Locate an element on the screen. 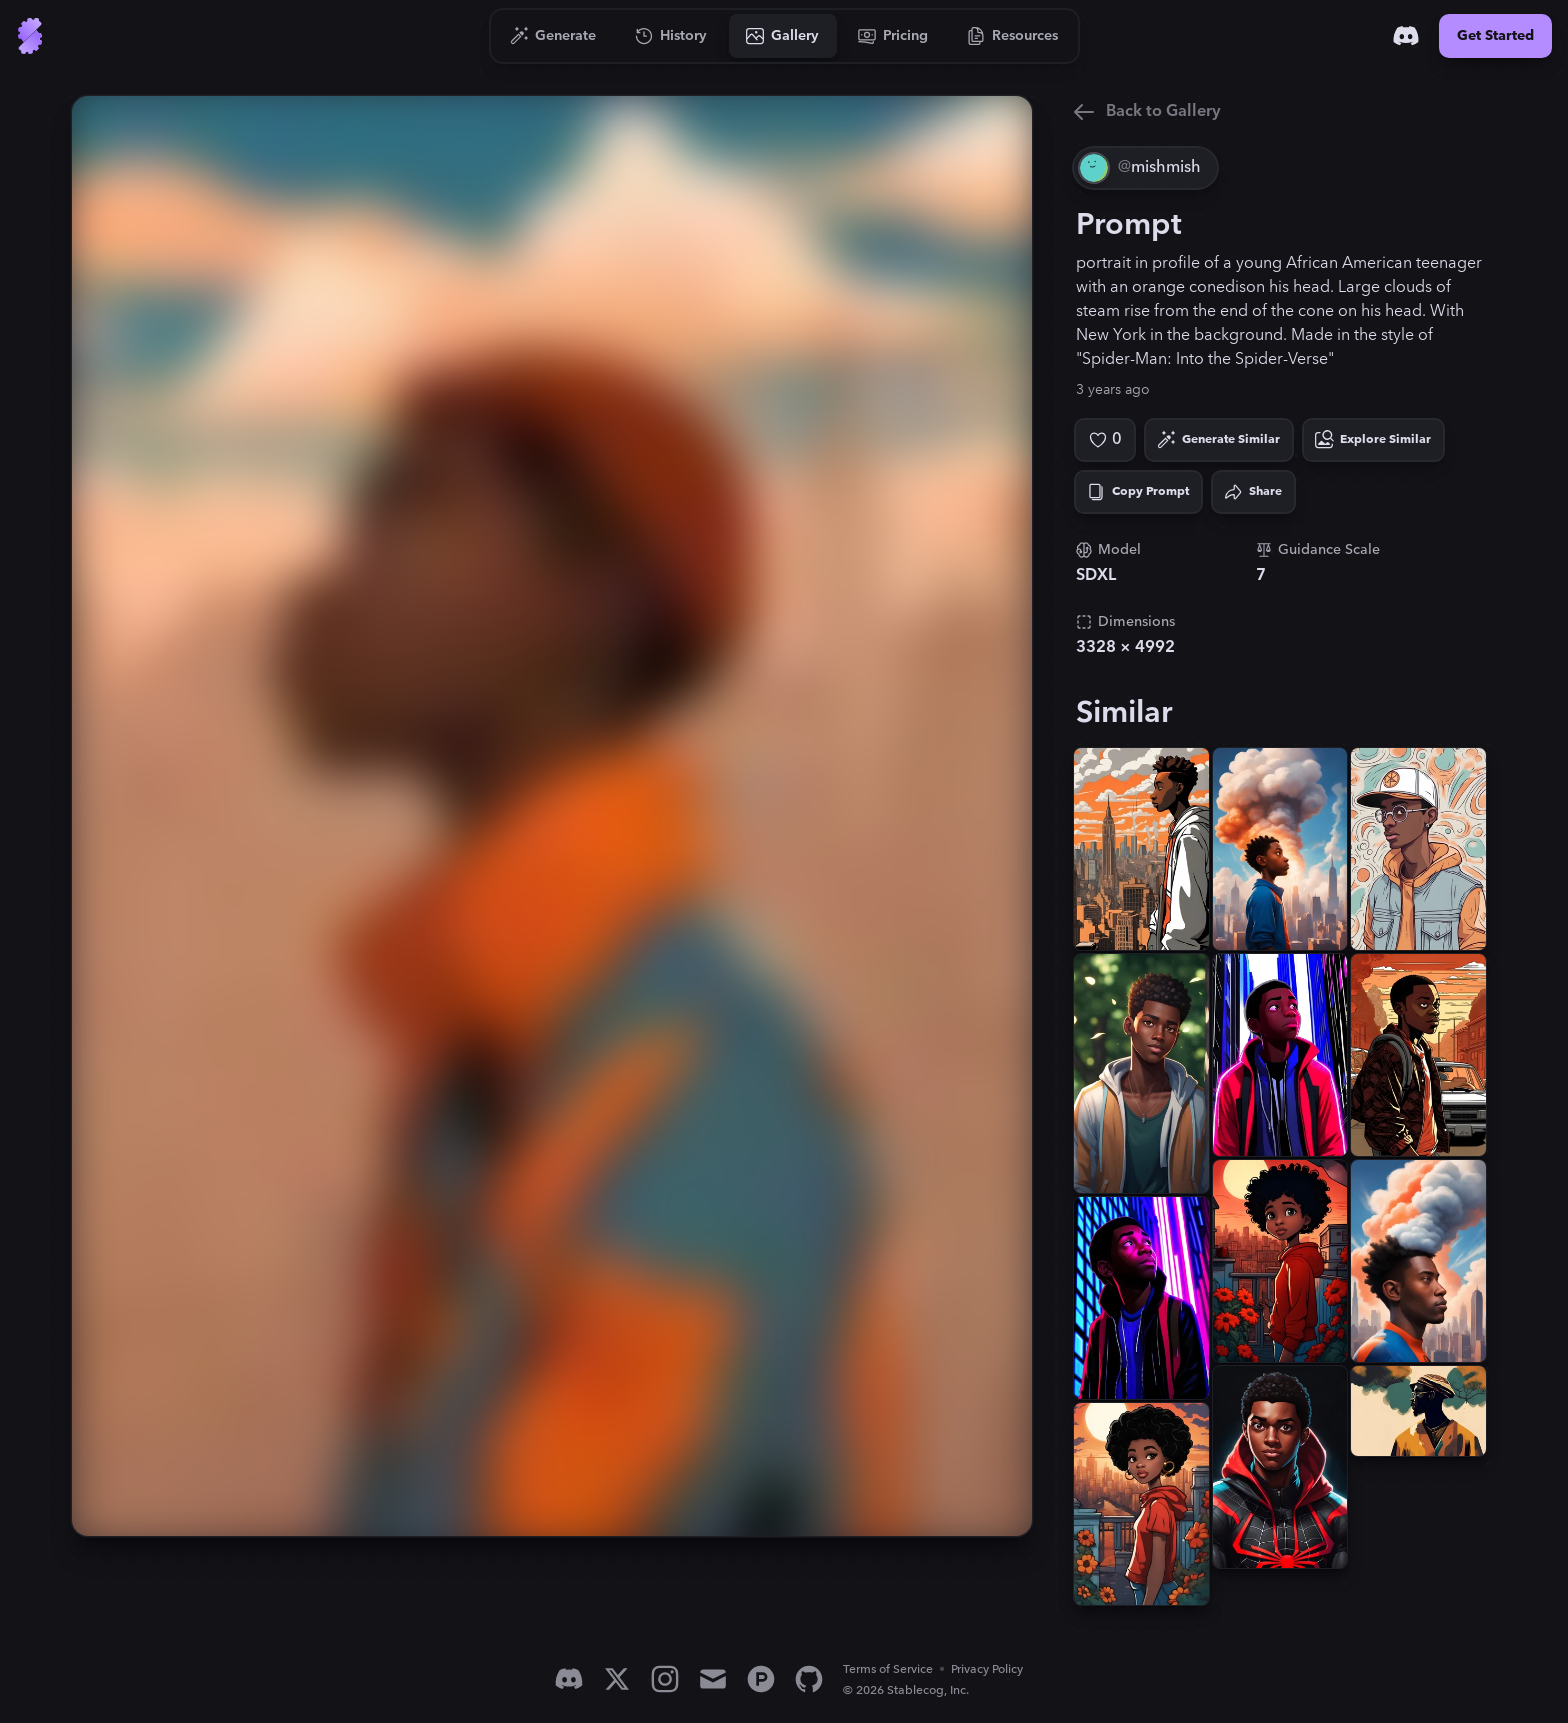 The height and width of the screenshot is (1723, 1568). [Go to History] is located at coordinates (671, 36).